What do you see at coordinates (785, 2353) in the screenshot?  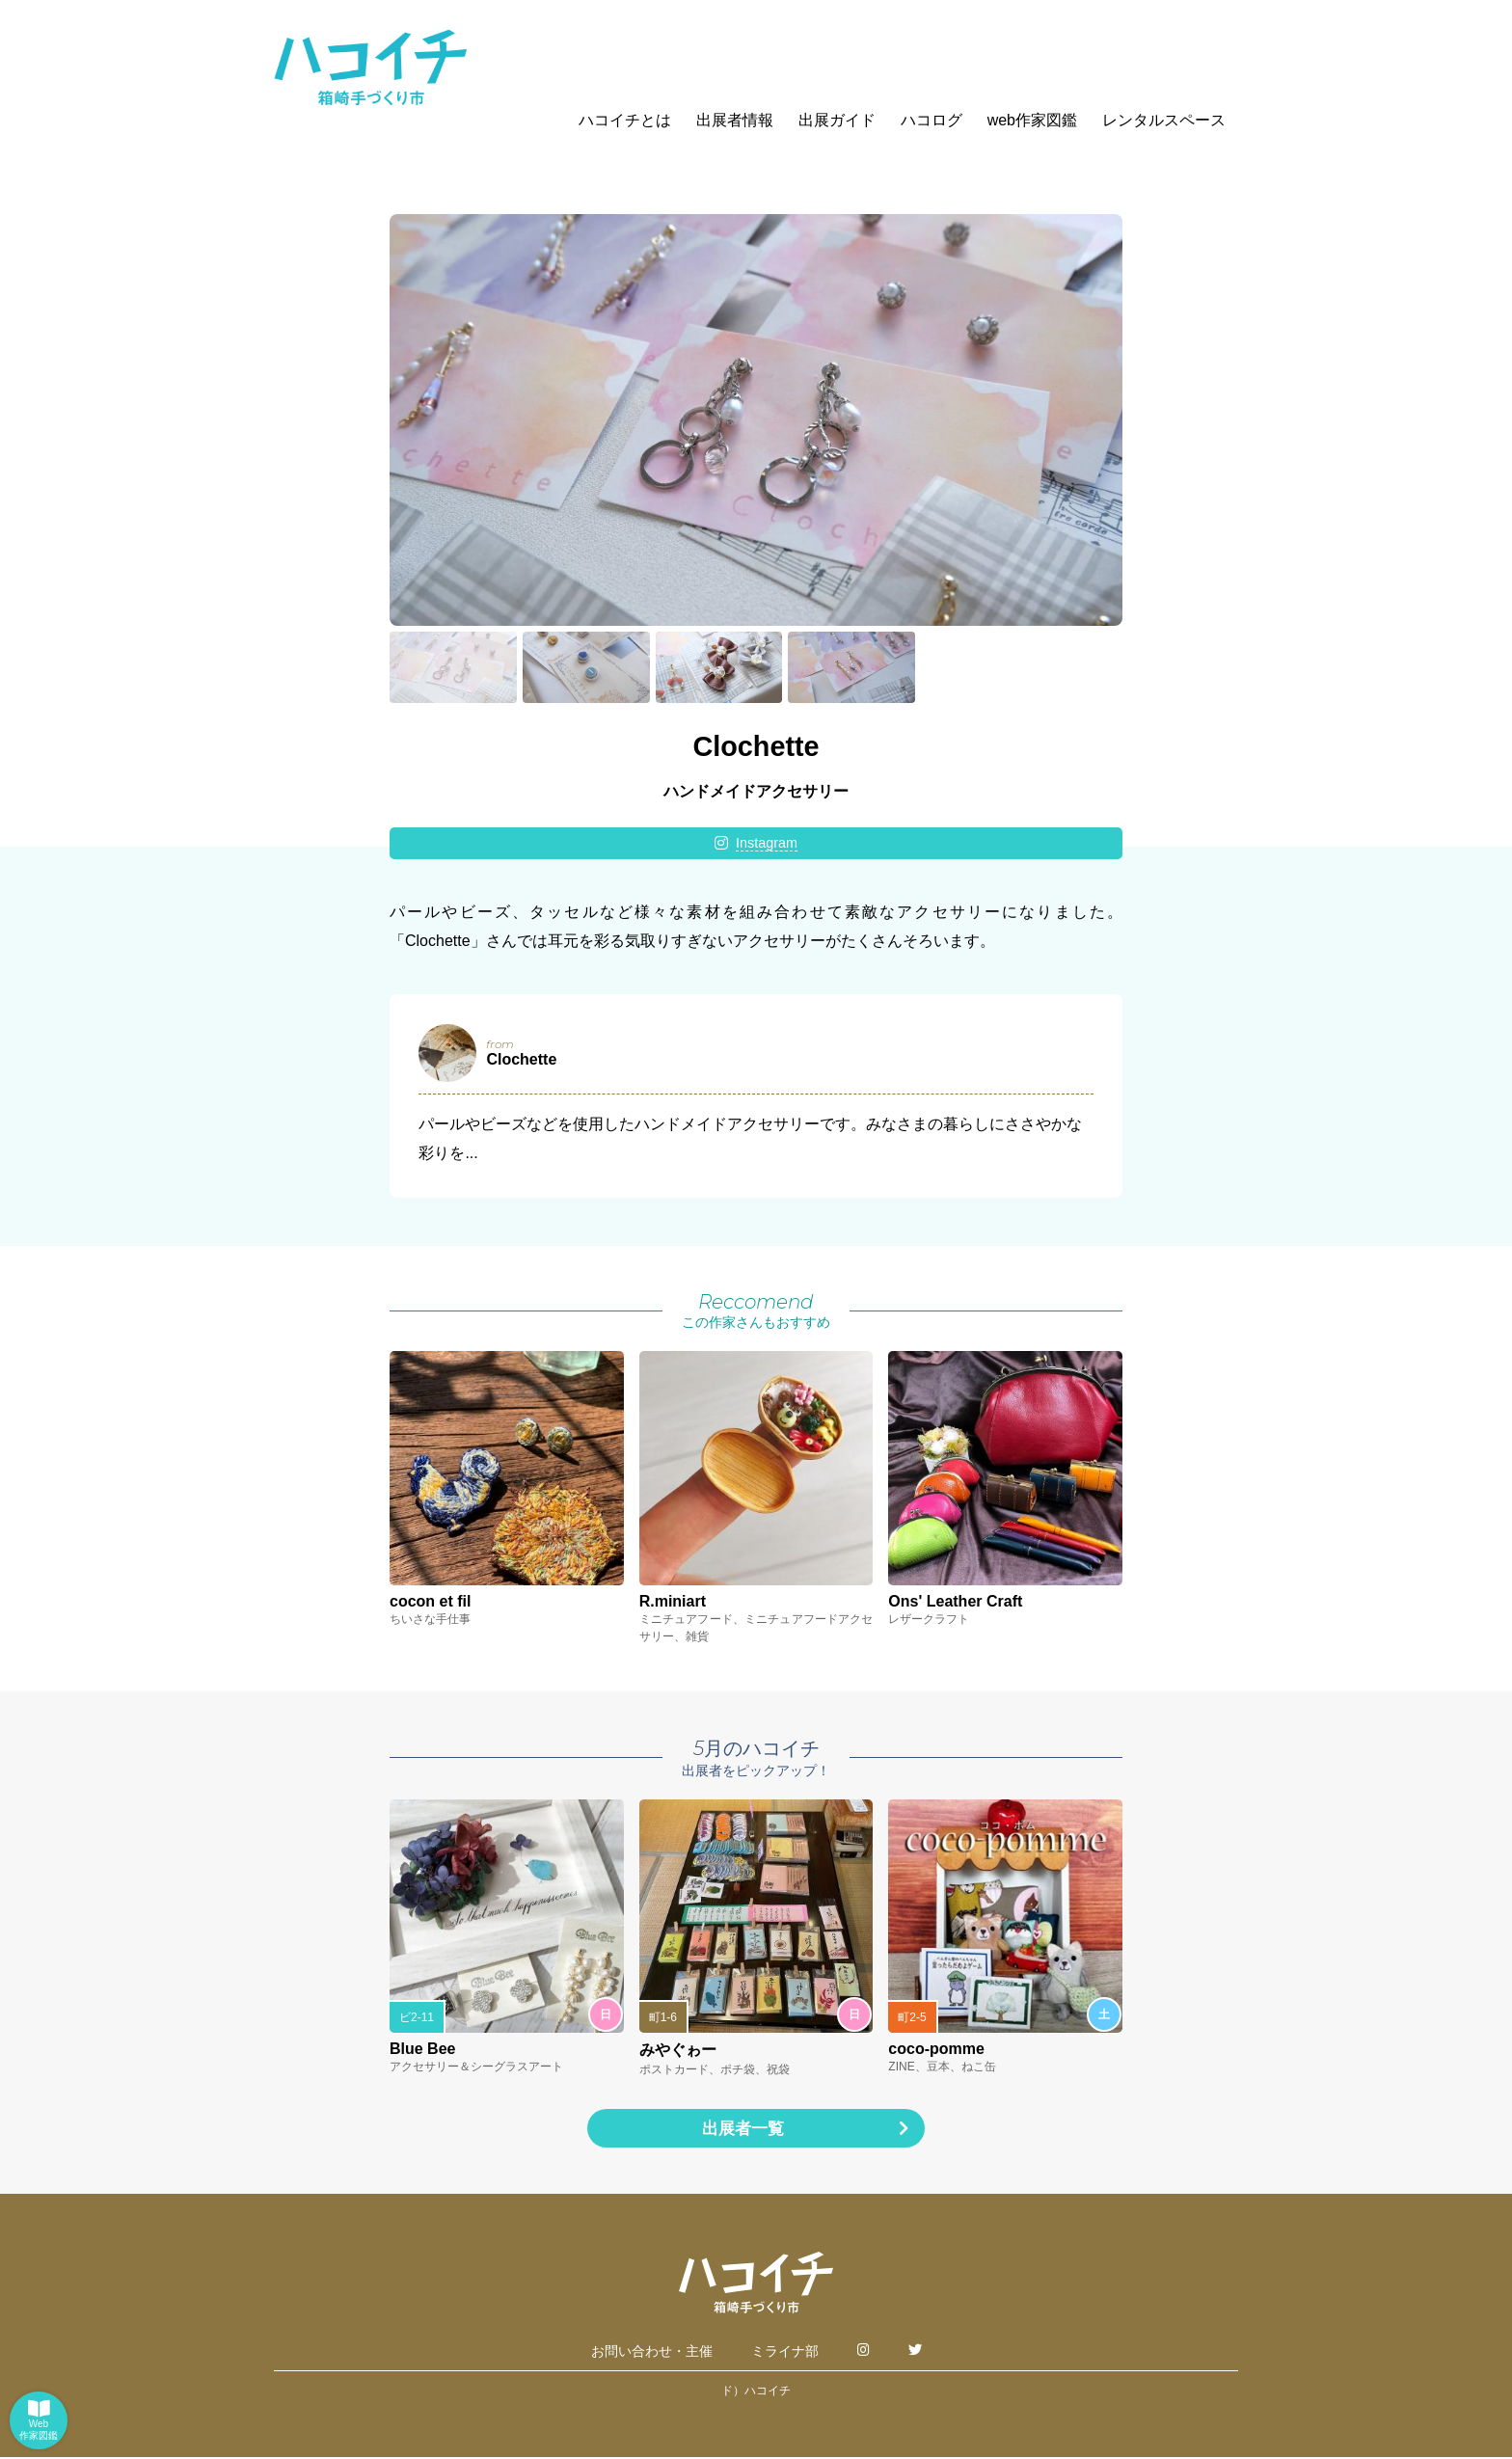 I see `ミライナ部` at bounding box center [785, 2353].